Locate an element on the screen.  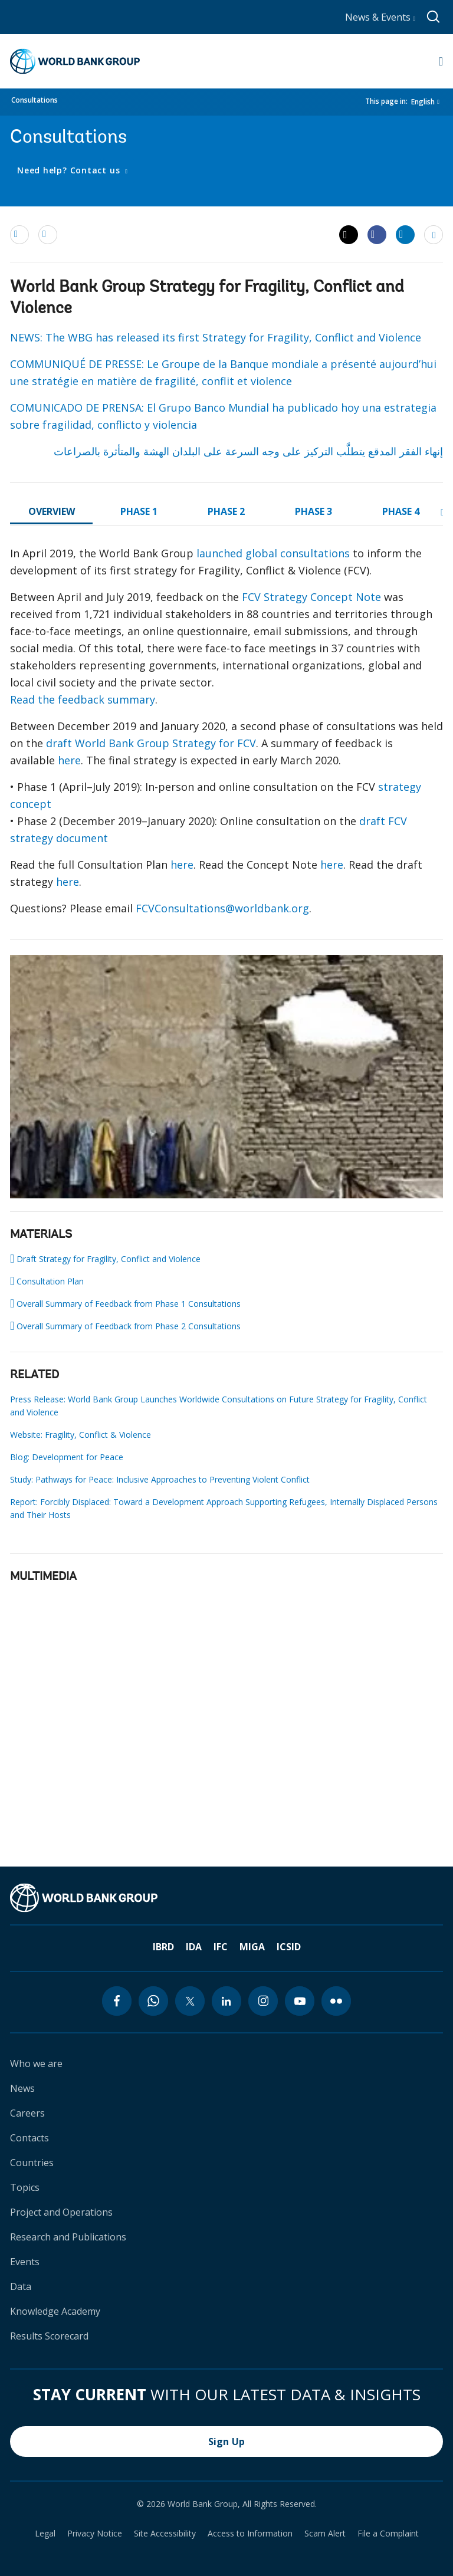
File a Complaint is located at coordinates (388, 2533).